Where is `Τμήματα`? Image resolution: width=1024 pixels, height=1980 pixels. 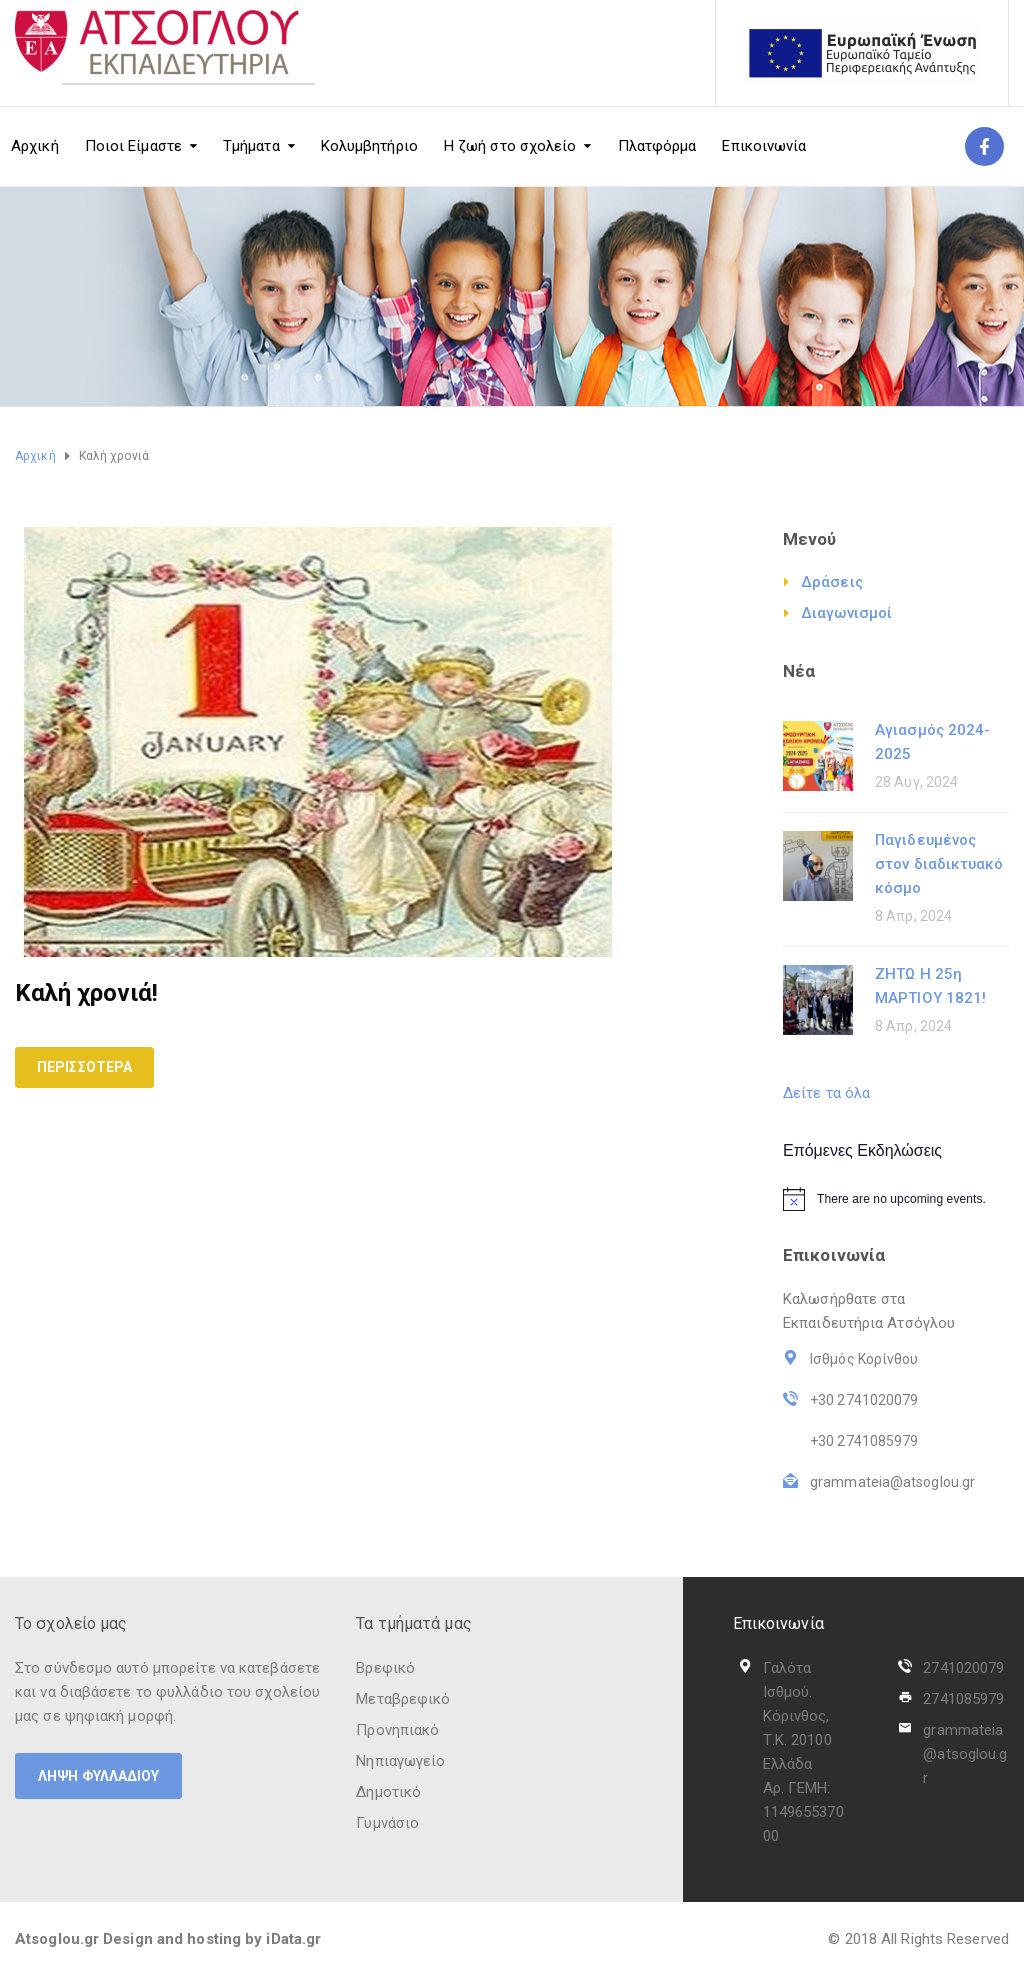 Τμήματα is located at coordinates (251, 146).